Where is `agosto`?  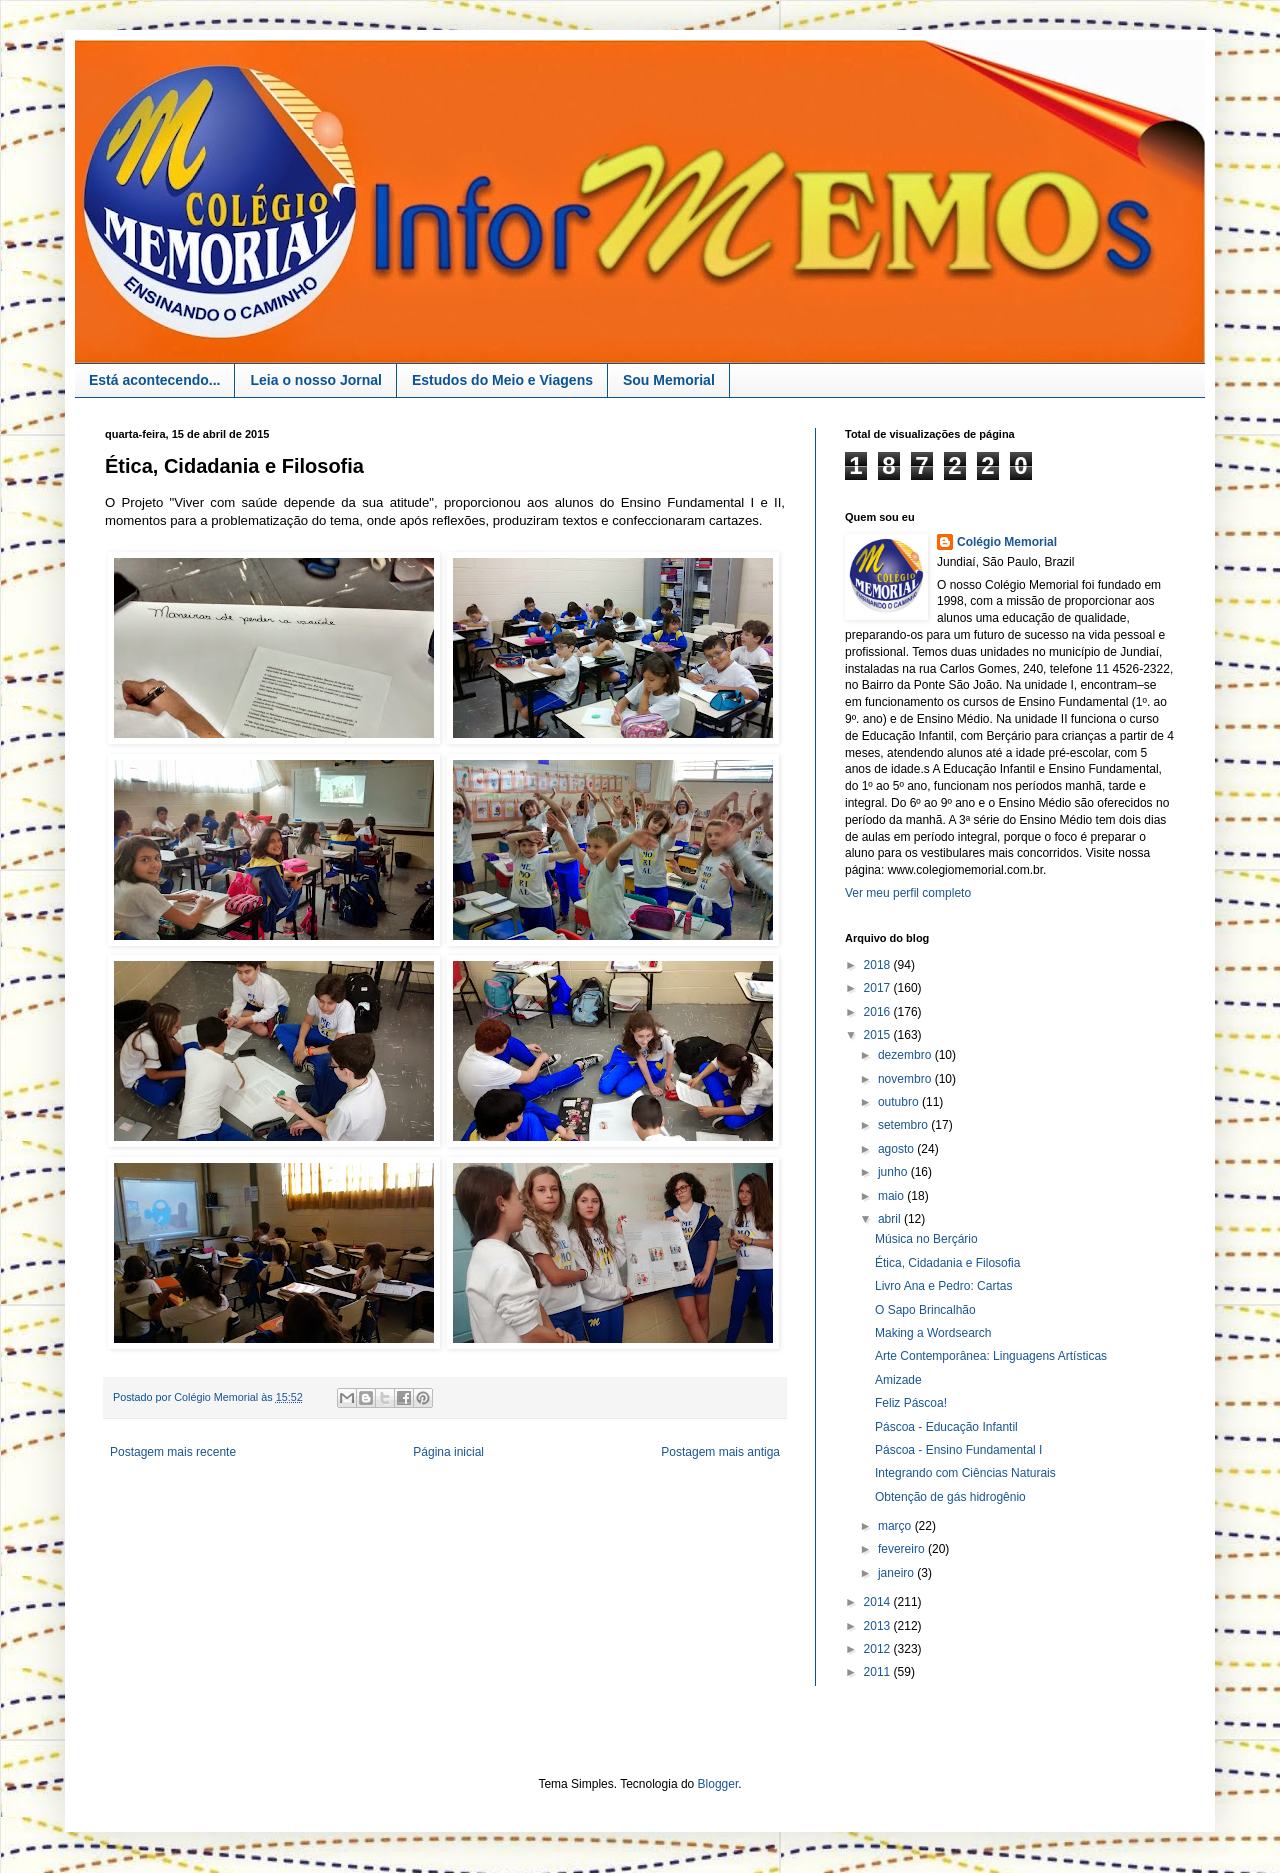
agosto is located at coordinates (897, 1149).